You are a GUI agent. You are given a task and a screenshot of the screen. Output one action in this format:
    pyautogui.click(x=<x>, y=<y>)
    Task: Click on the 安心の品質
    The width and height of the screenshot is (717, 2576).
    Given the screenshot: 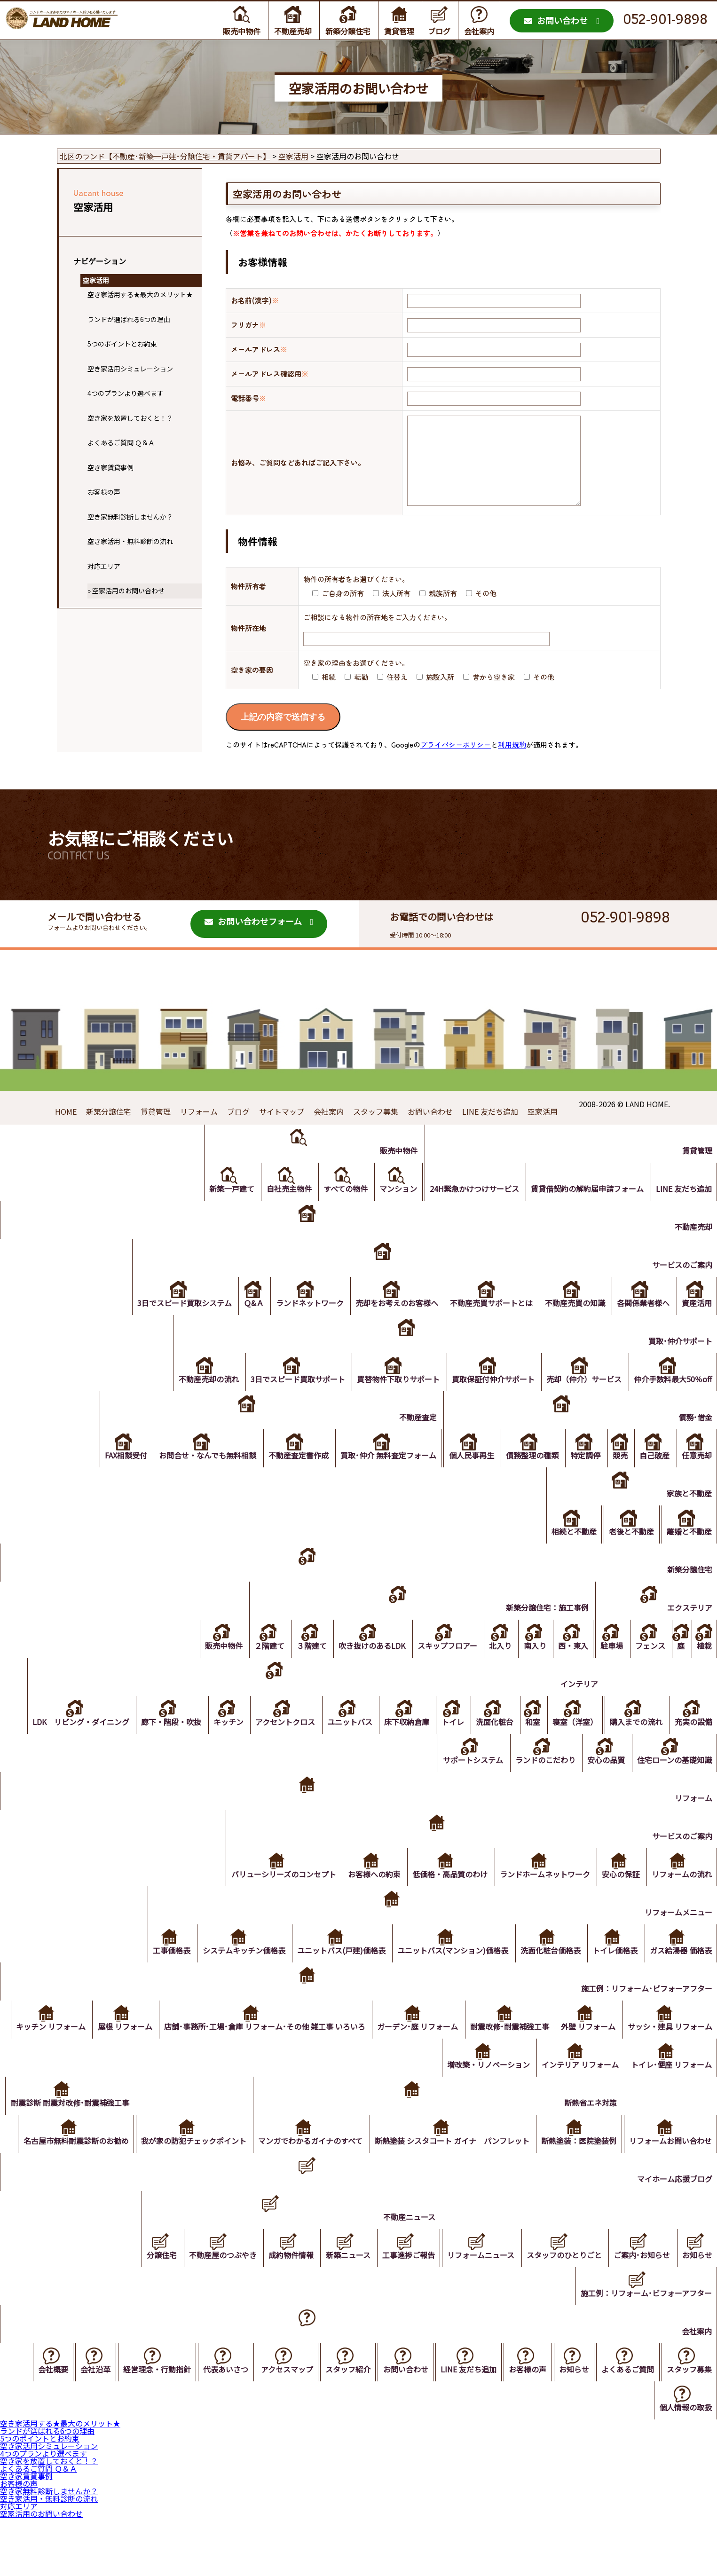 What is the action you would take?
    pyautogui.click(x=603, y=1782)
    